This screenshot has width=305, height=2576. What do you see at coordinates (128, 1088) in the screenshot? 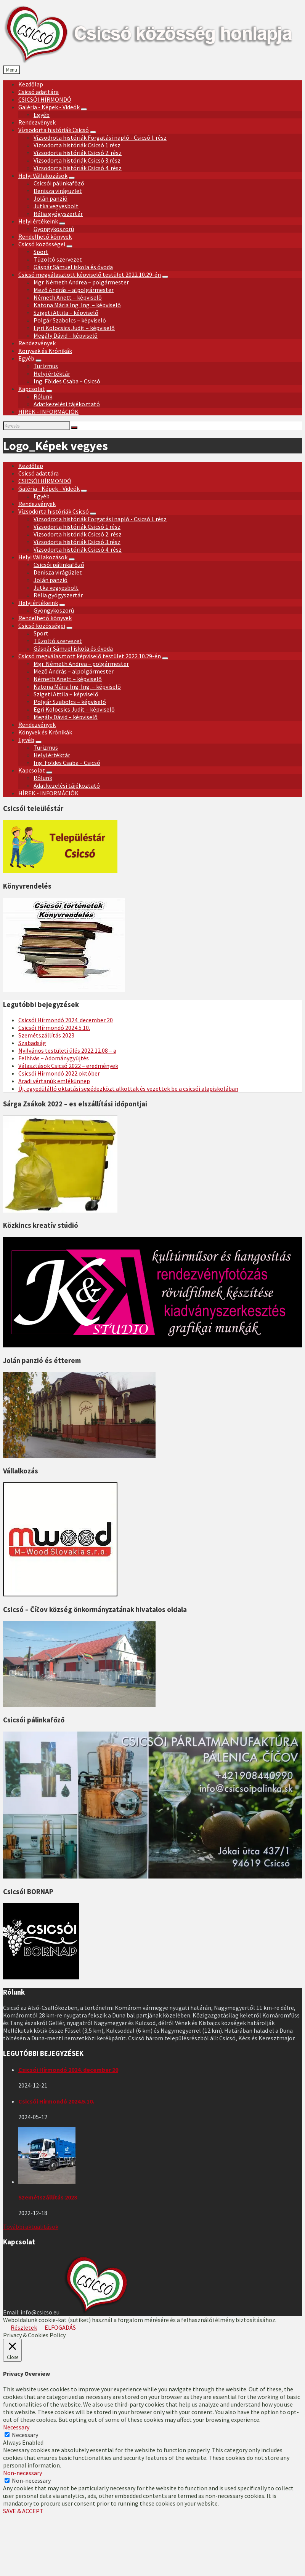
I see `Új, egyedülálló oktatási segédezközt alkottak és vezettek be a csicsói alapiskolában` at bounding box center [128, 1088].